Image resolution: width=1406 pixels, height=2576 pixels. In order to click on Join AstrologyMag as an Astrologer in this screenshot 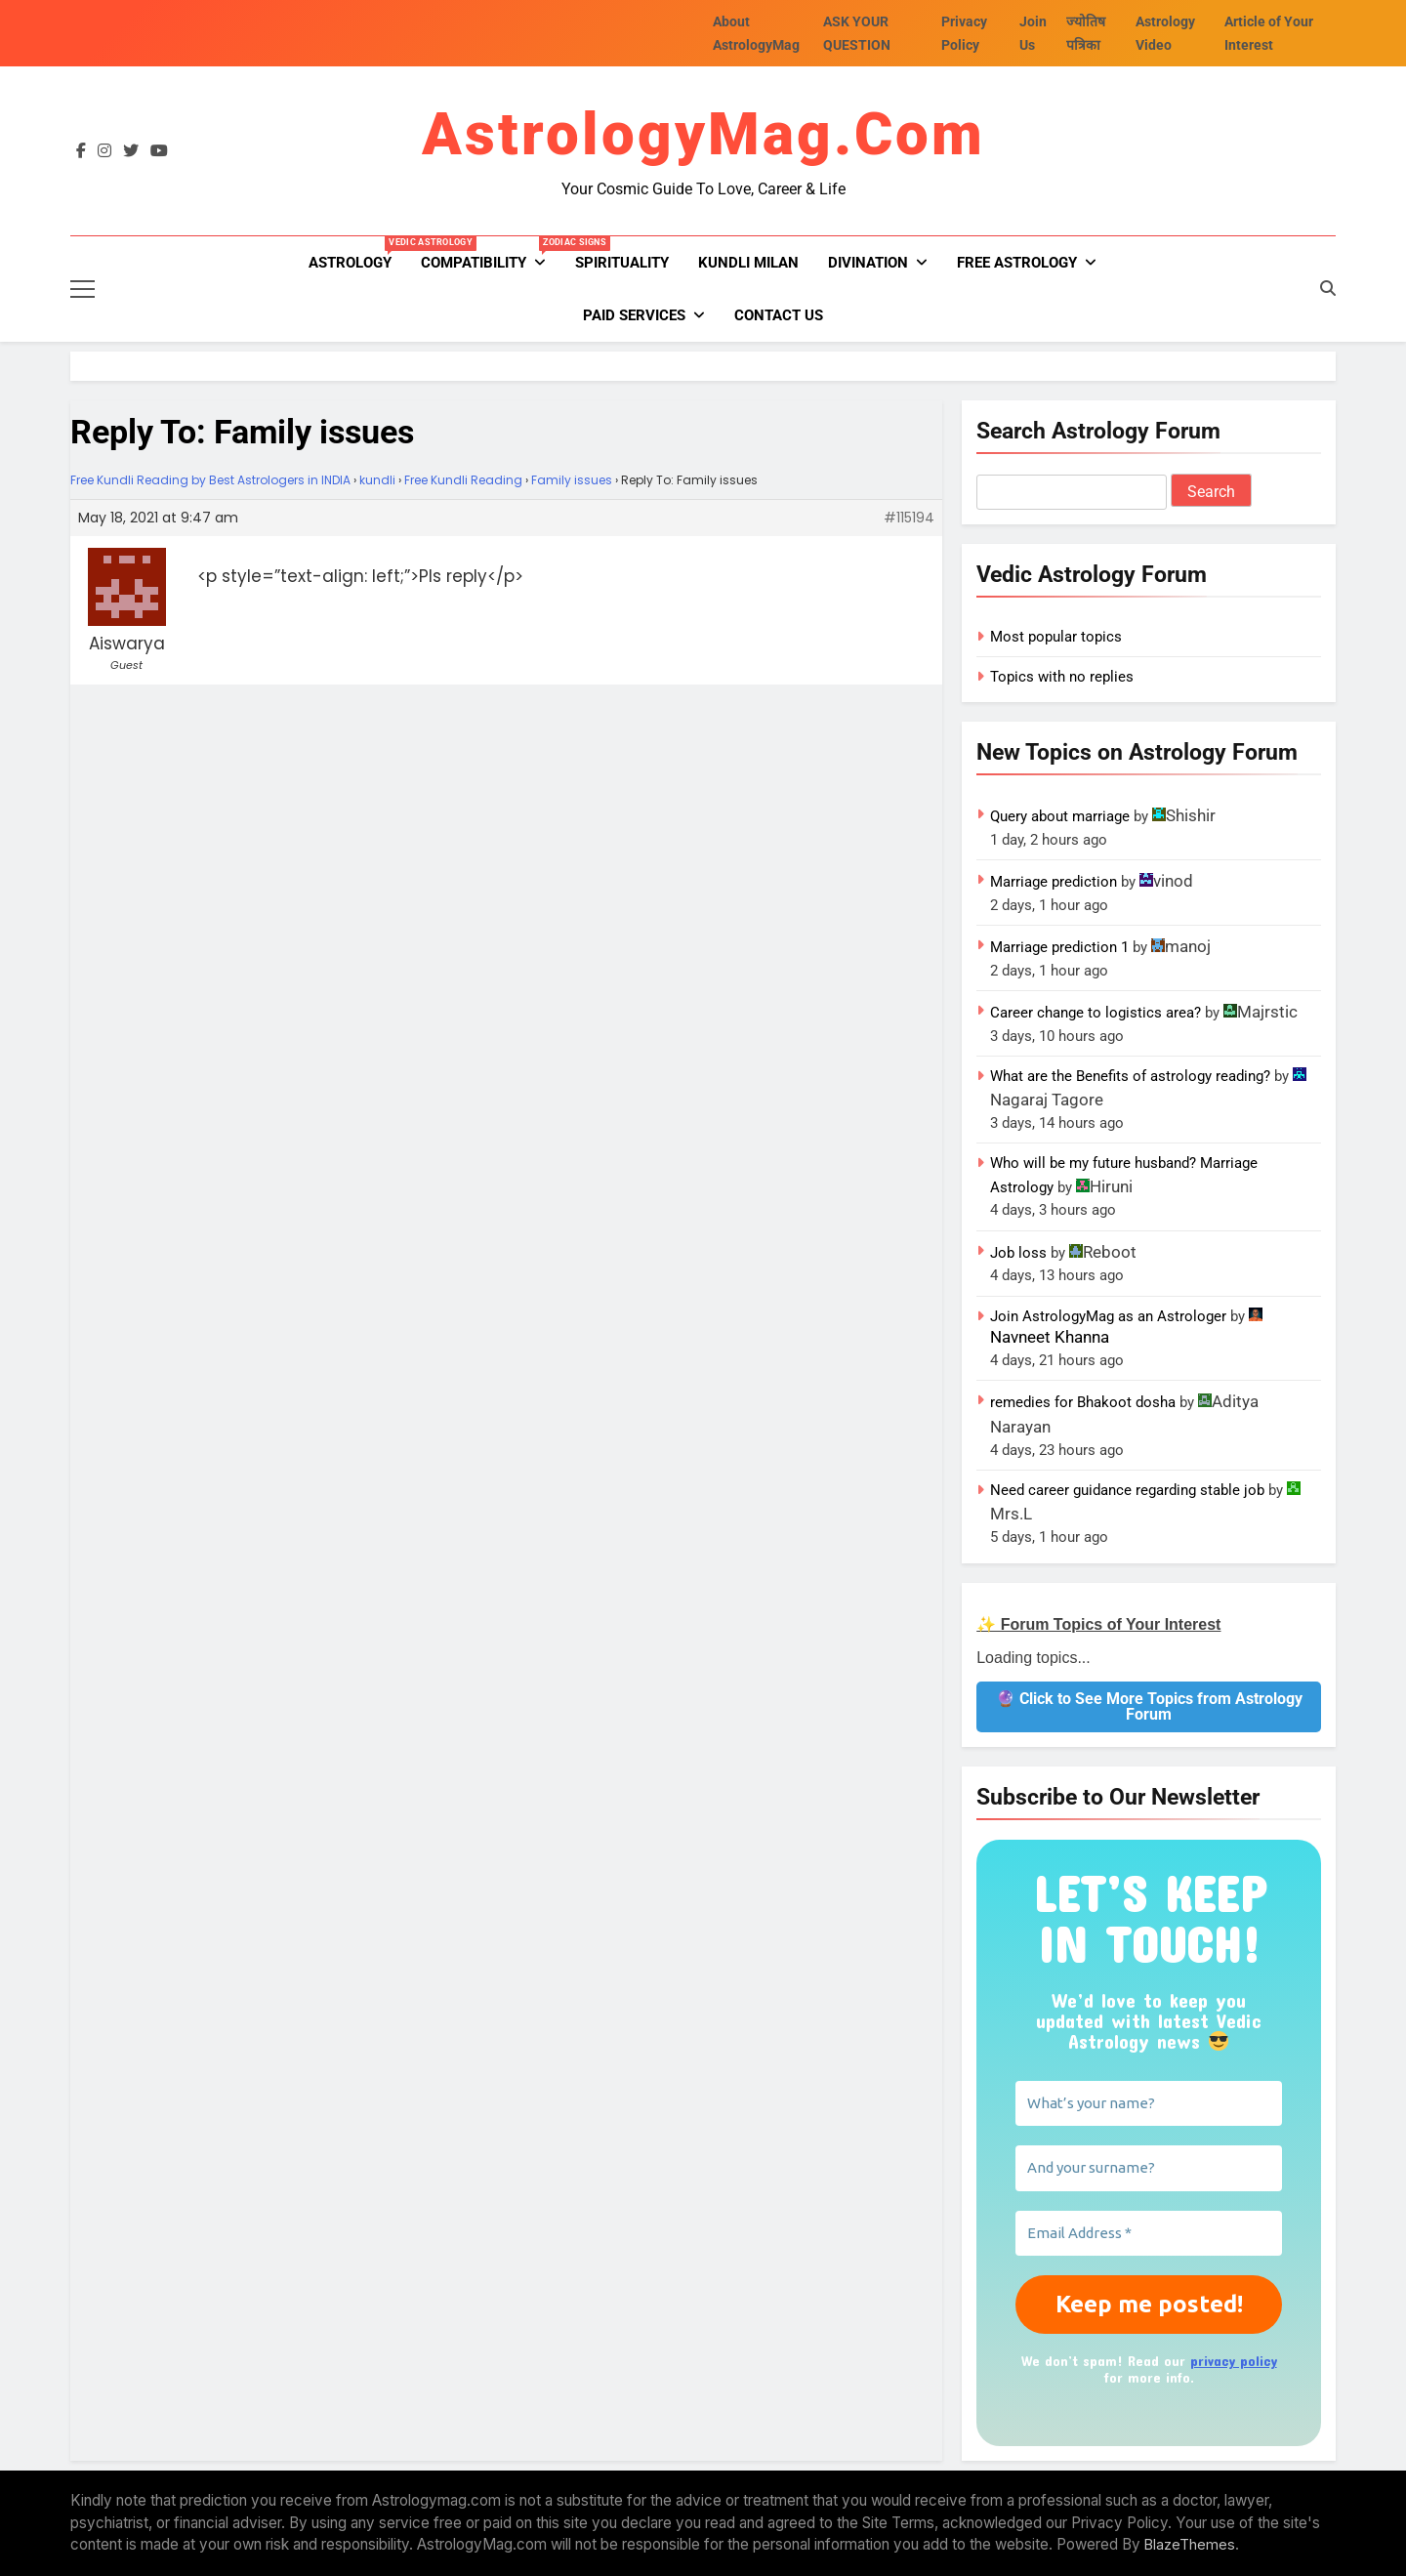, I will do `click(1108, 1316)`.